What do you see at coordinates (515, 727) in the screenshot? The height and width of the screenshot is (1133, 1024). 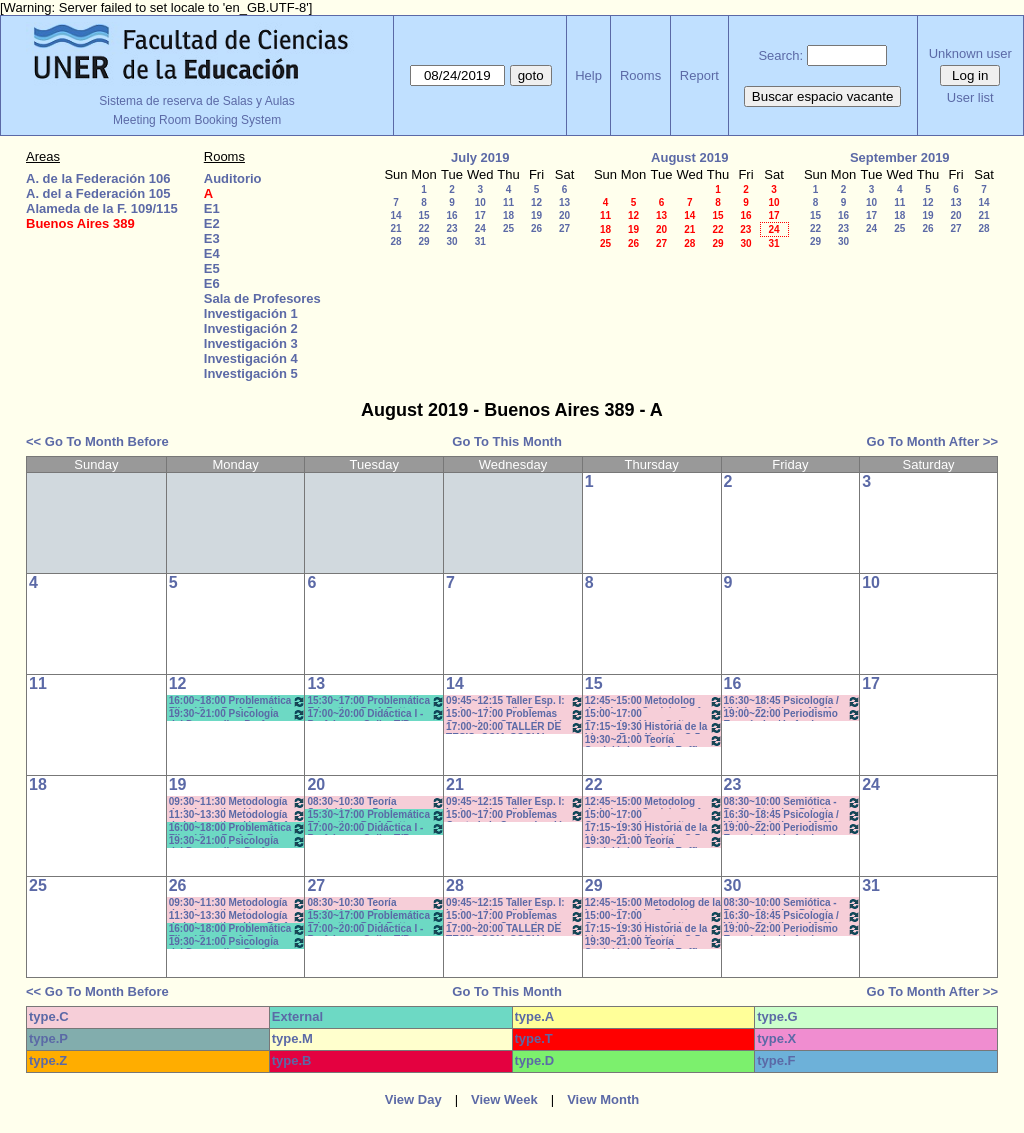 I see `17:00~20:00 TALLER DE TESIS- COM. SOCIAL- Prof. Andres c/15d * C-N-I` at bounding box center [515, 727].